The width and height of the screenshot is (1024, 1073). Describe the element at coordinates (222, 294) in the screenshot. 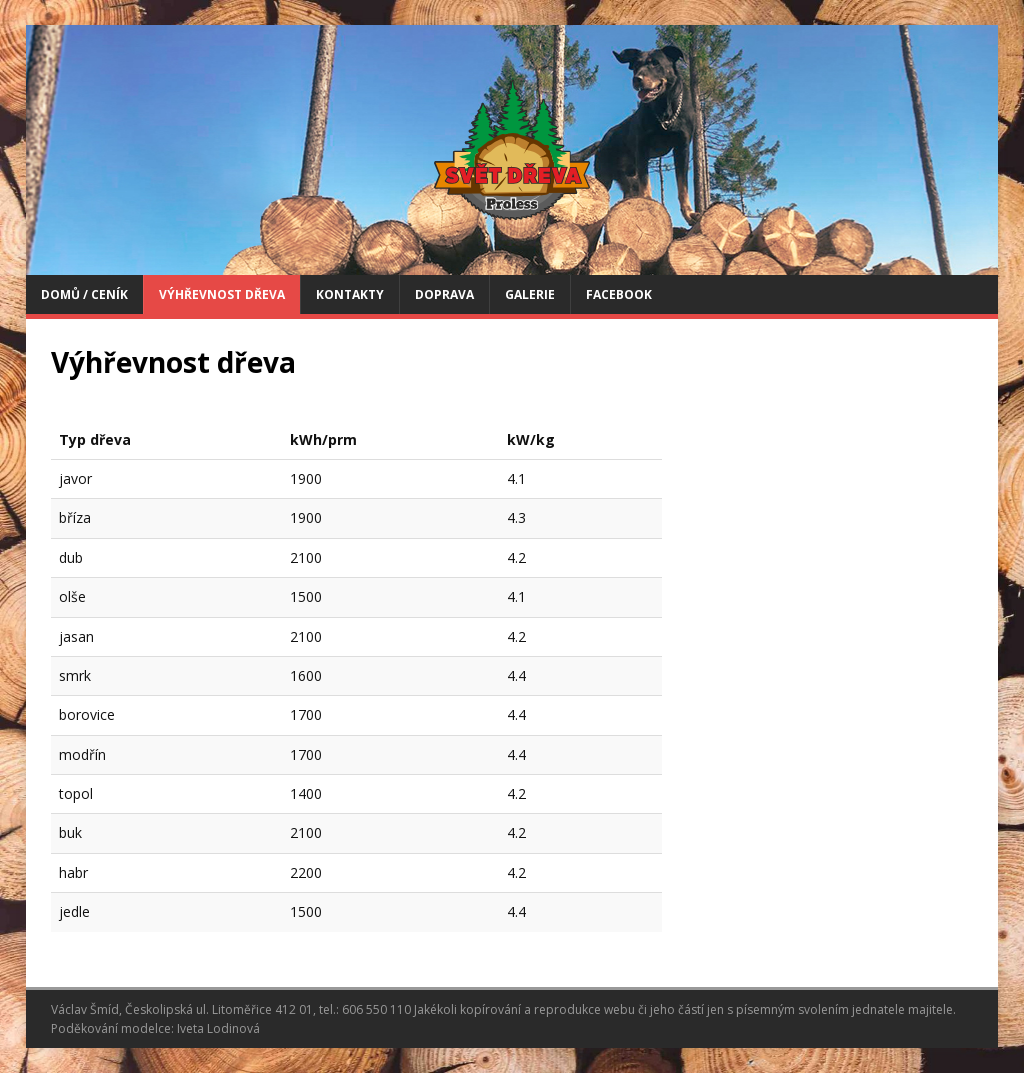

I see `Výhřevnost dřeva` at that location.